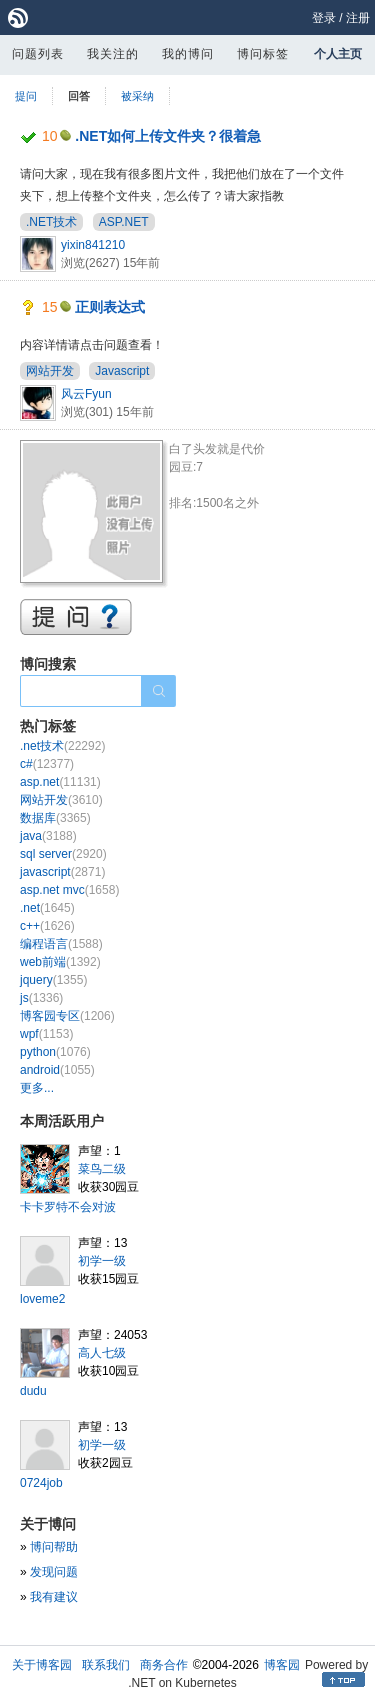 This screenshot has width=375, height=1702. What do you see at coordinates (102, 1169) in the screenshot?
I see `菜鸟二级` at bounding box center [102, 1169].